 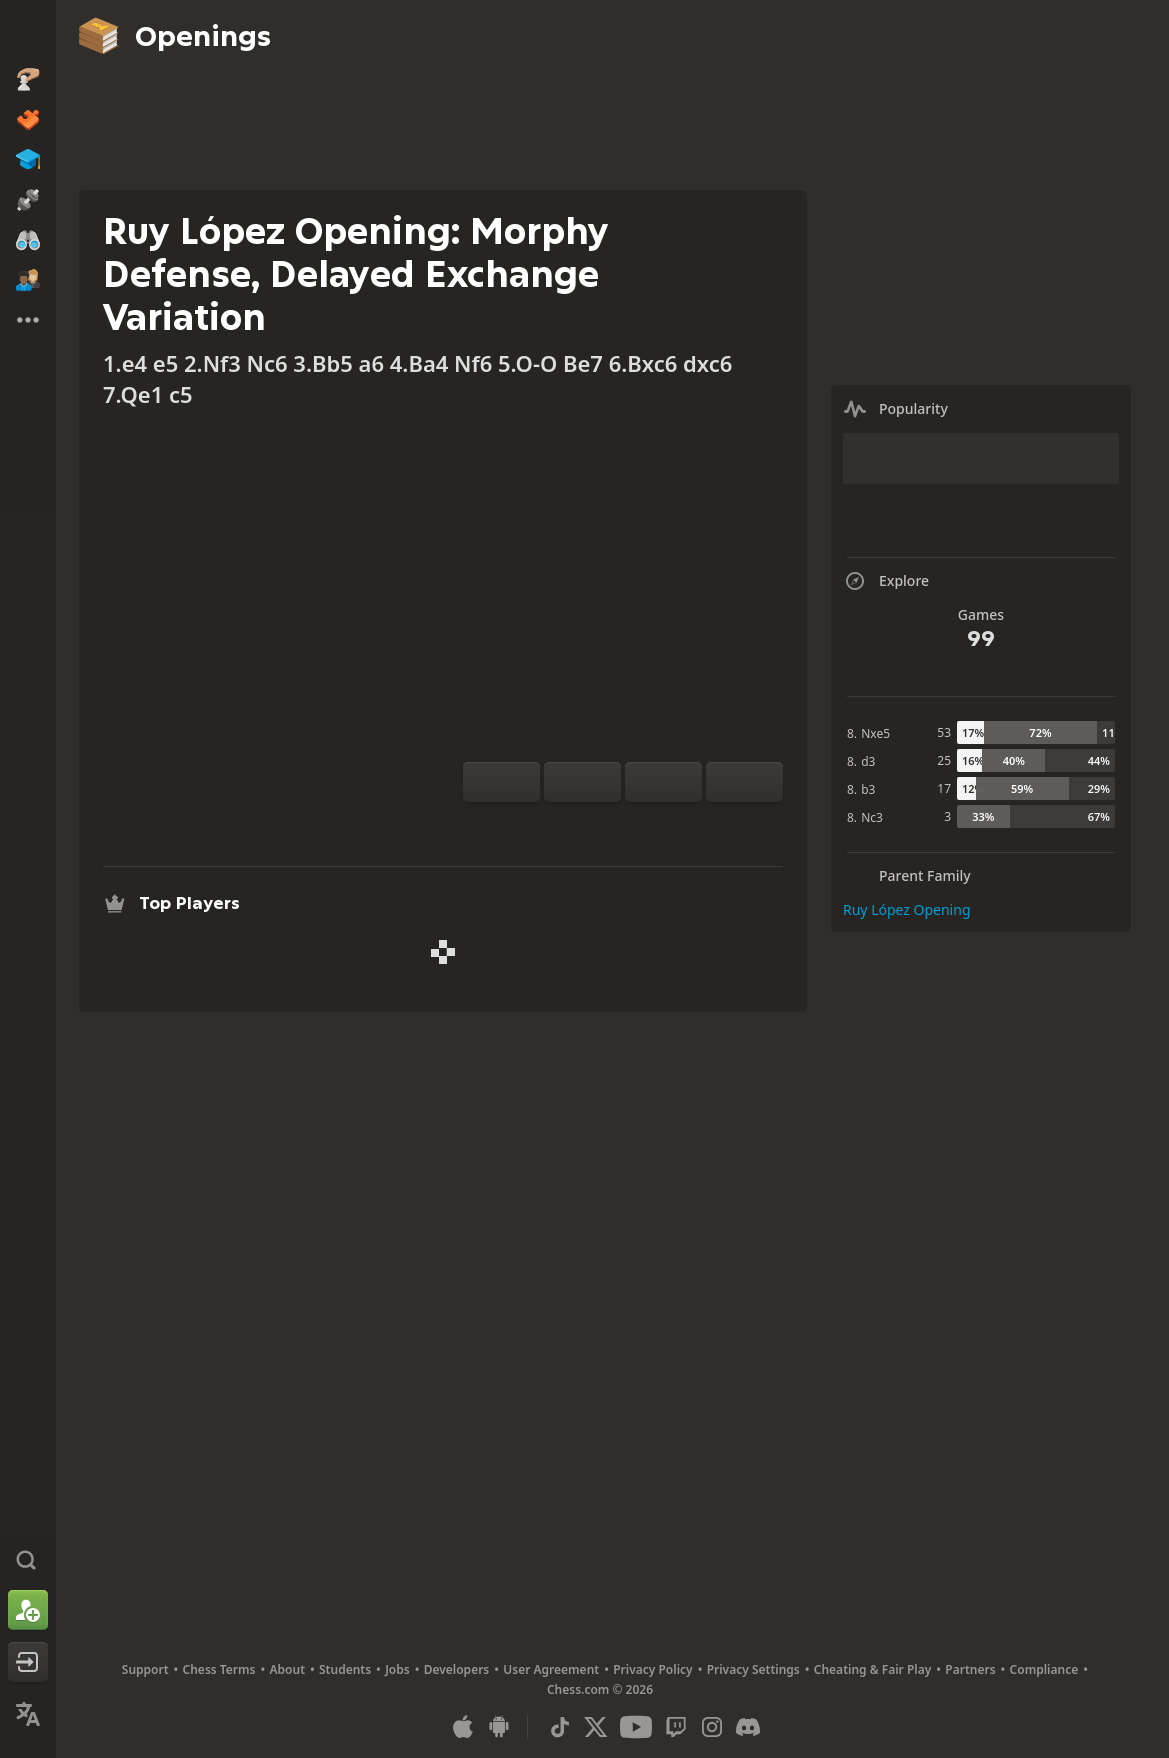 I want to click on [Chess.com - Play Chess Online], so click(x=28, y=34).